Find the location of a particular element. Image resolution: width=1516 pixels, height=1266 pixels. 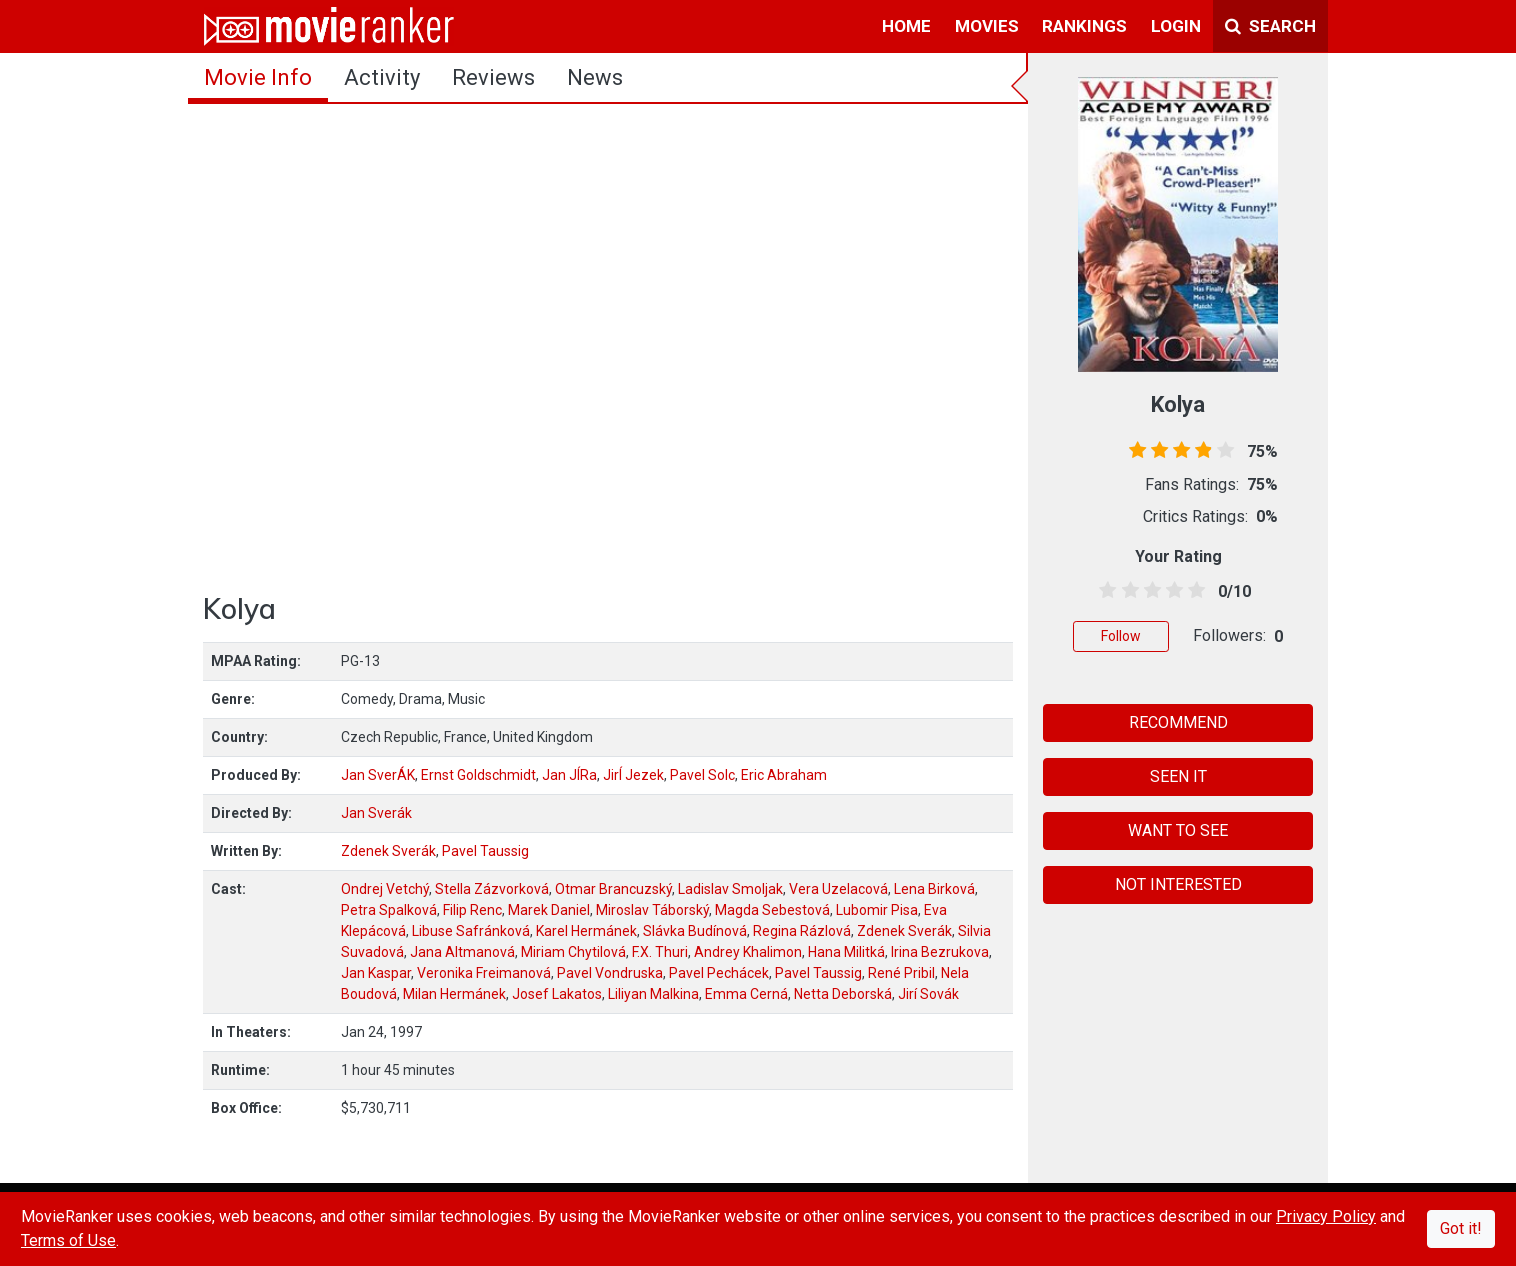

Miroslav Táborský is located at coordinates (652, 910).